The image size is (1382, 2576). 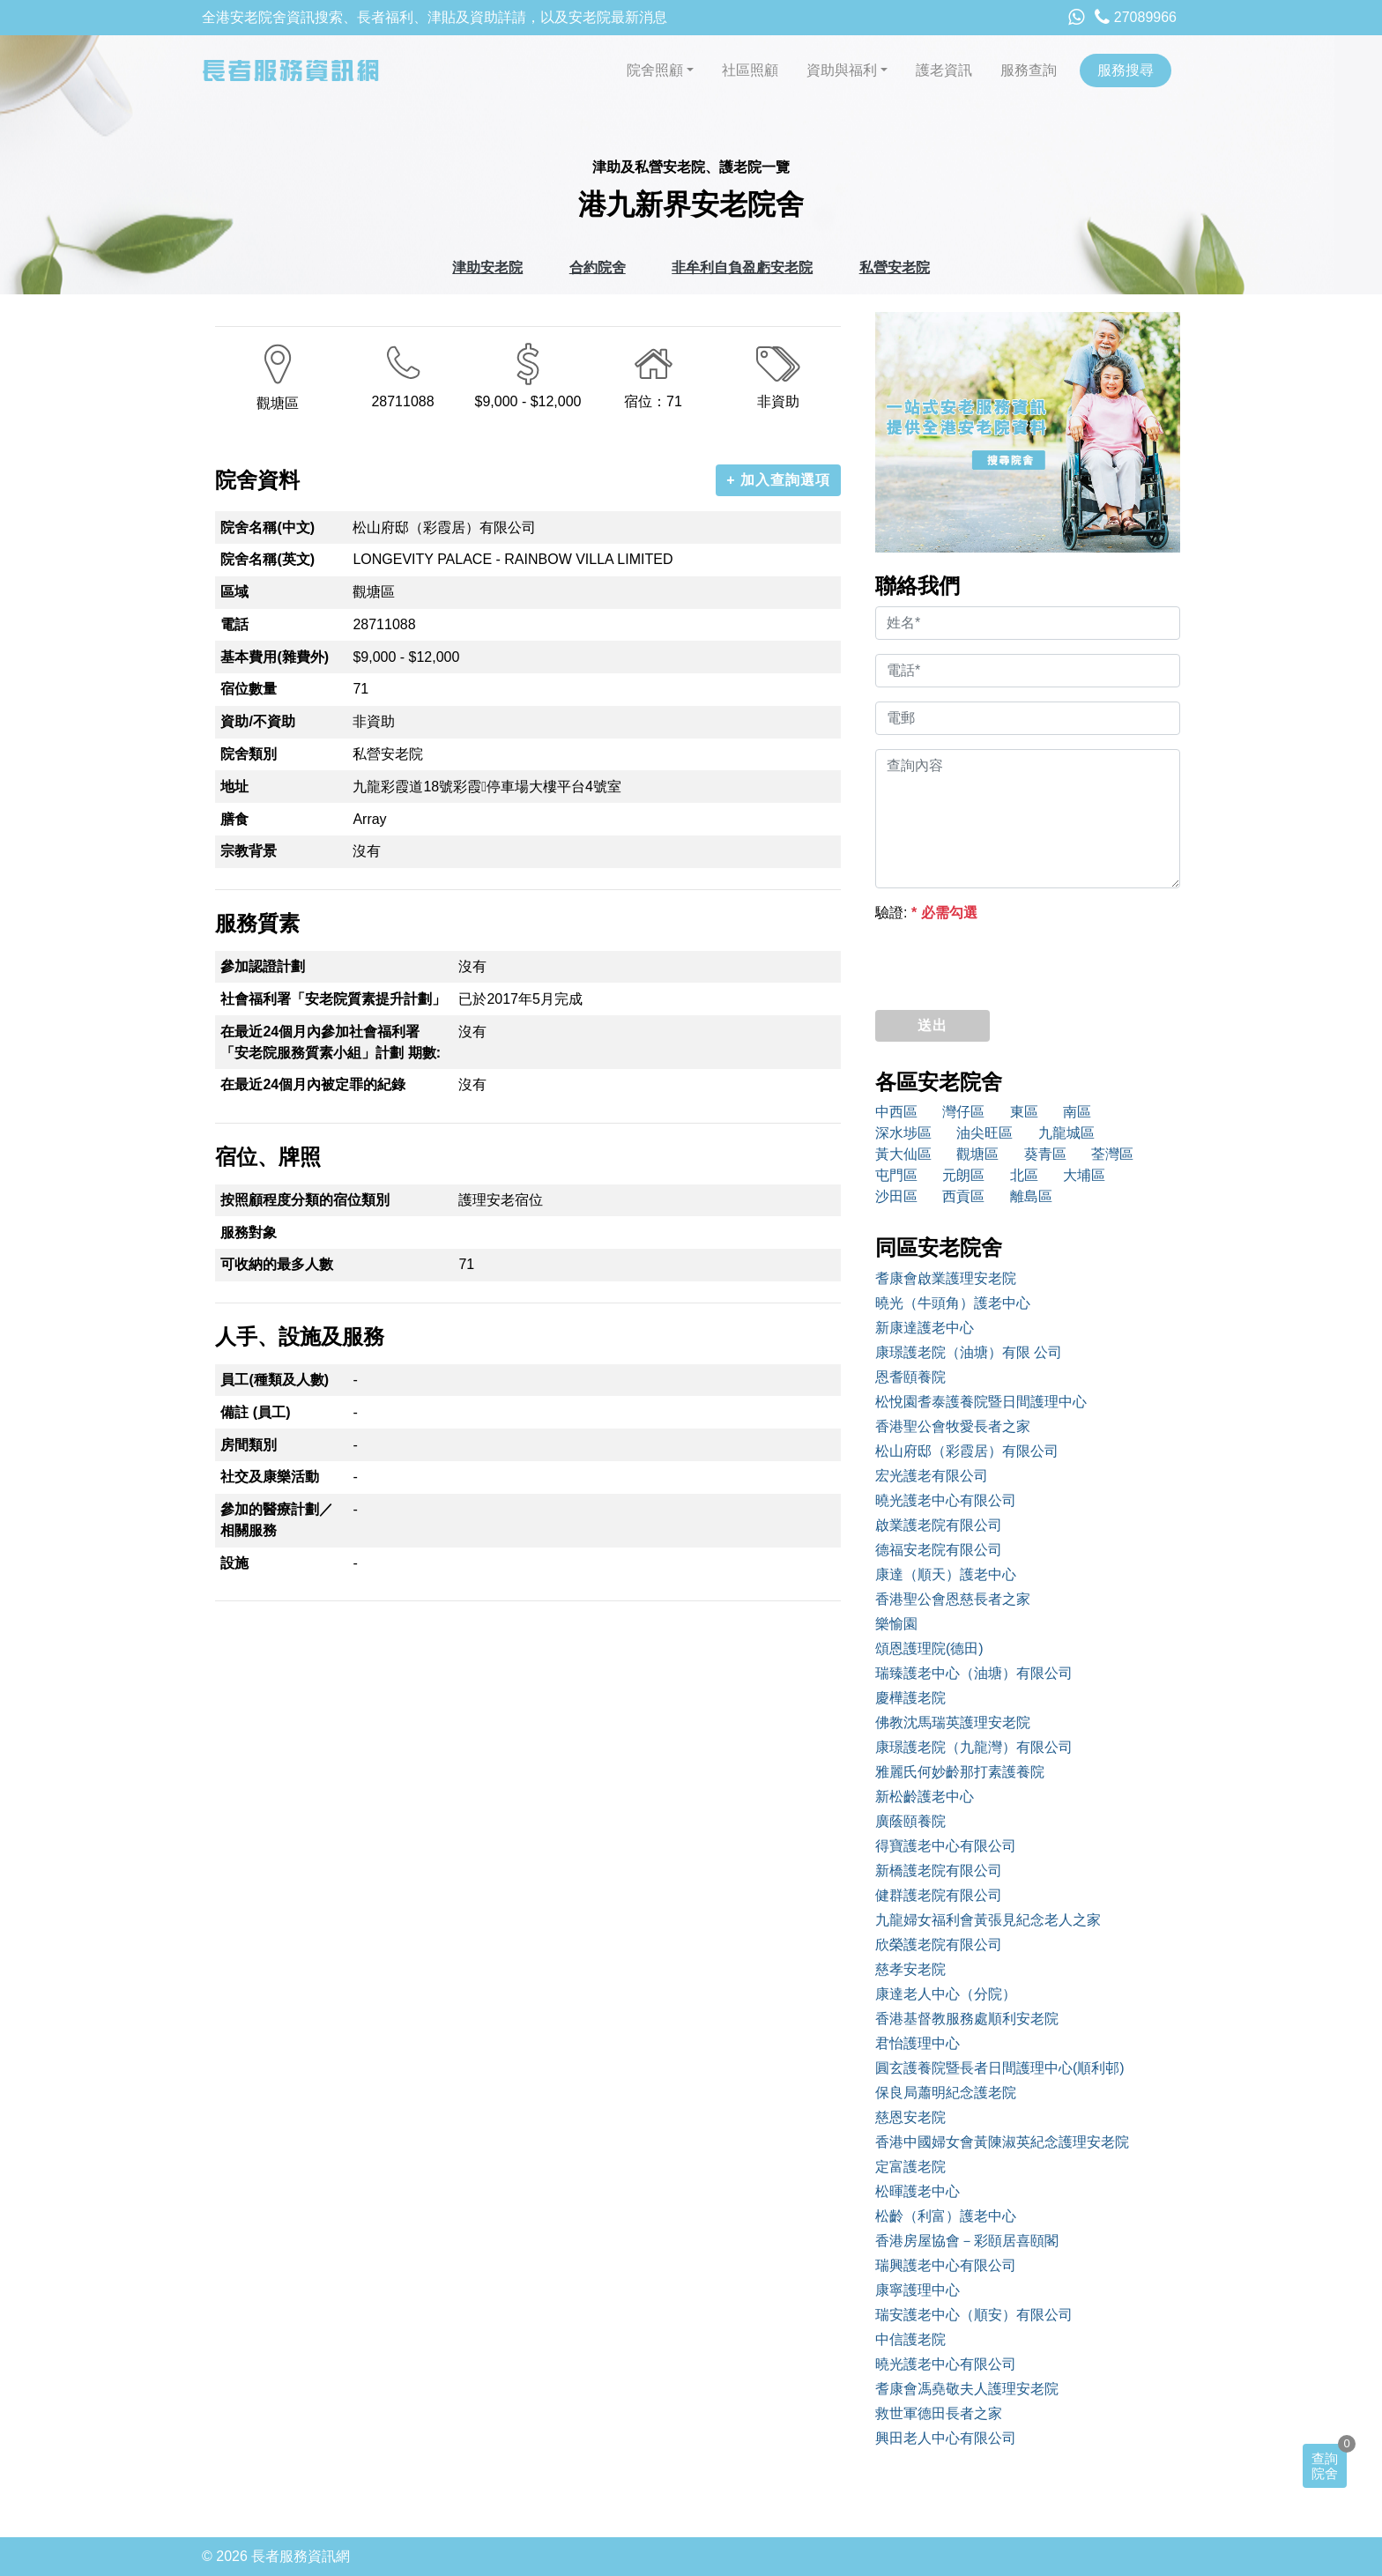 What do you see at coordinates (924, 1327) in the screenshot?
I see `新康達護老中心` at bounding box center [924, 1327].